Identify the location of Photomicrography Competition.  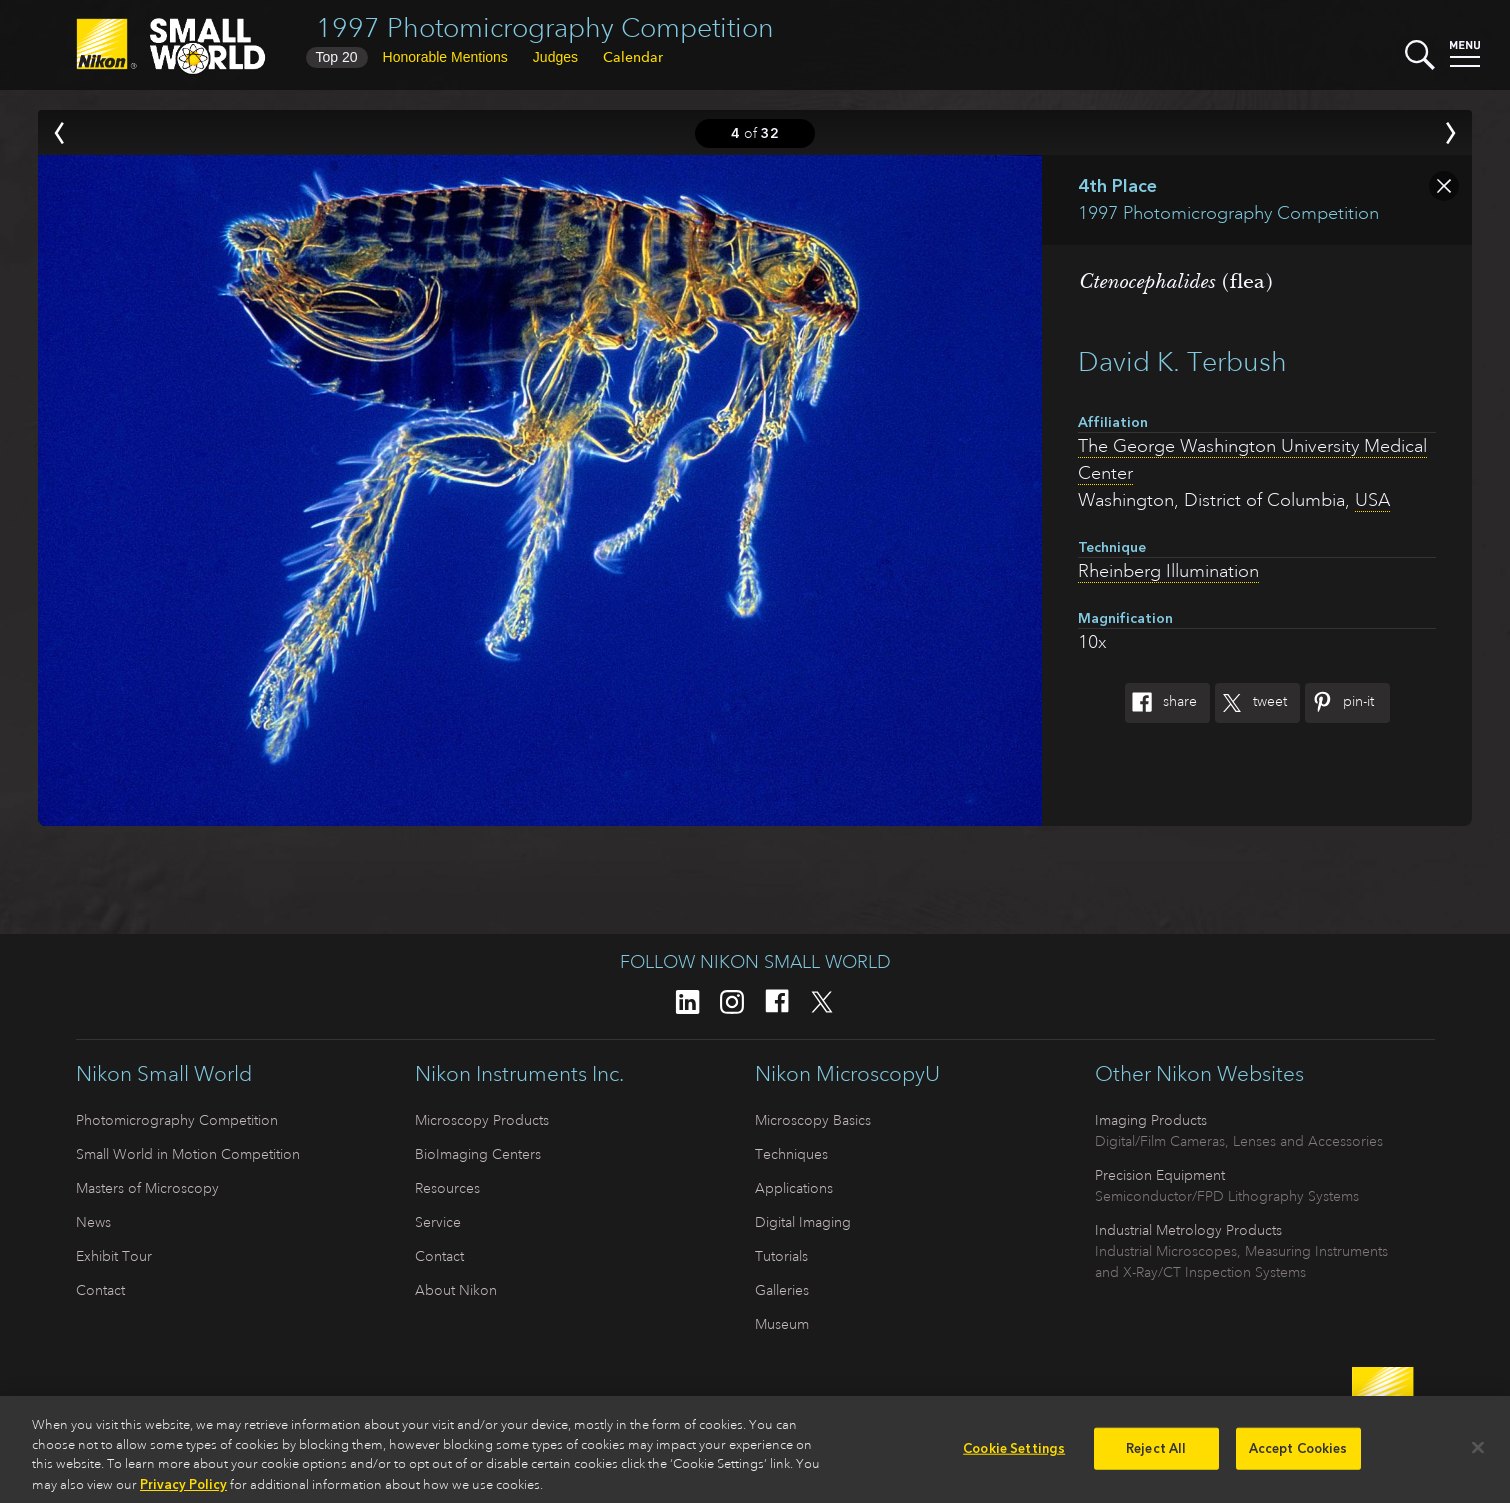
(177, 1120).